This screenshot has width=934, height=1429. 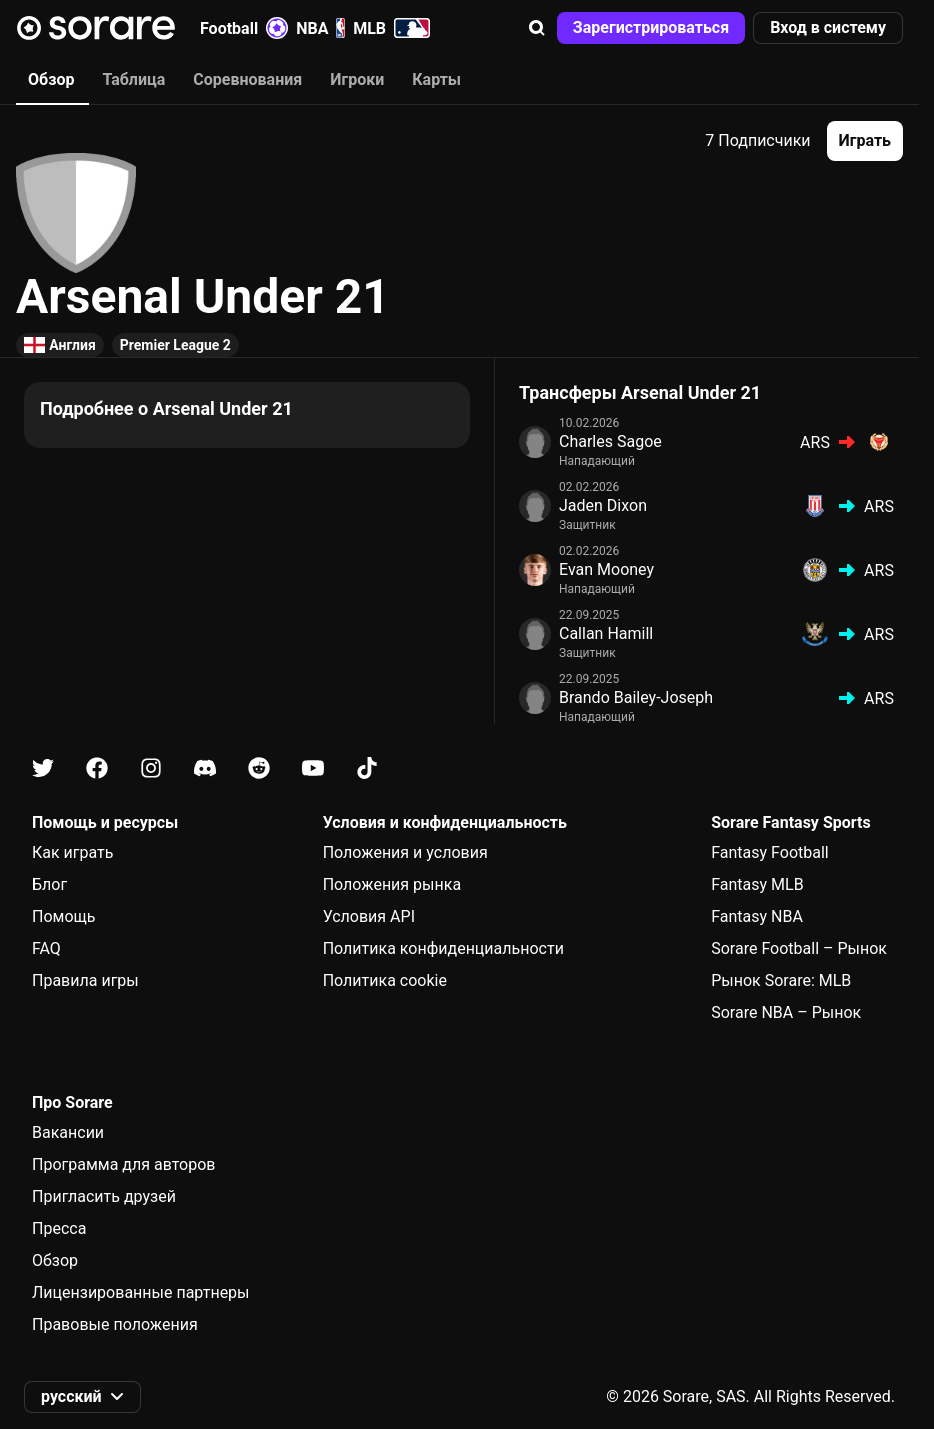 What do you see at coordinates (757, 916) in the screenshot?
I see `Fantasy NBA` at bounding box center [757, 916].